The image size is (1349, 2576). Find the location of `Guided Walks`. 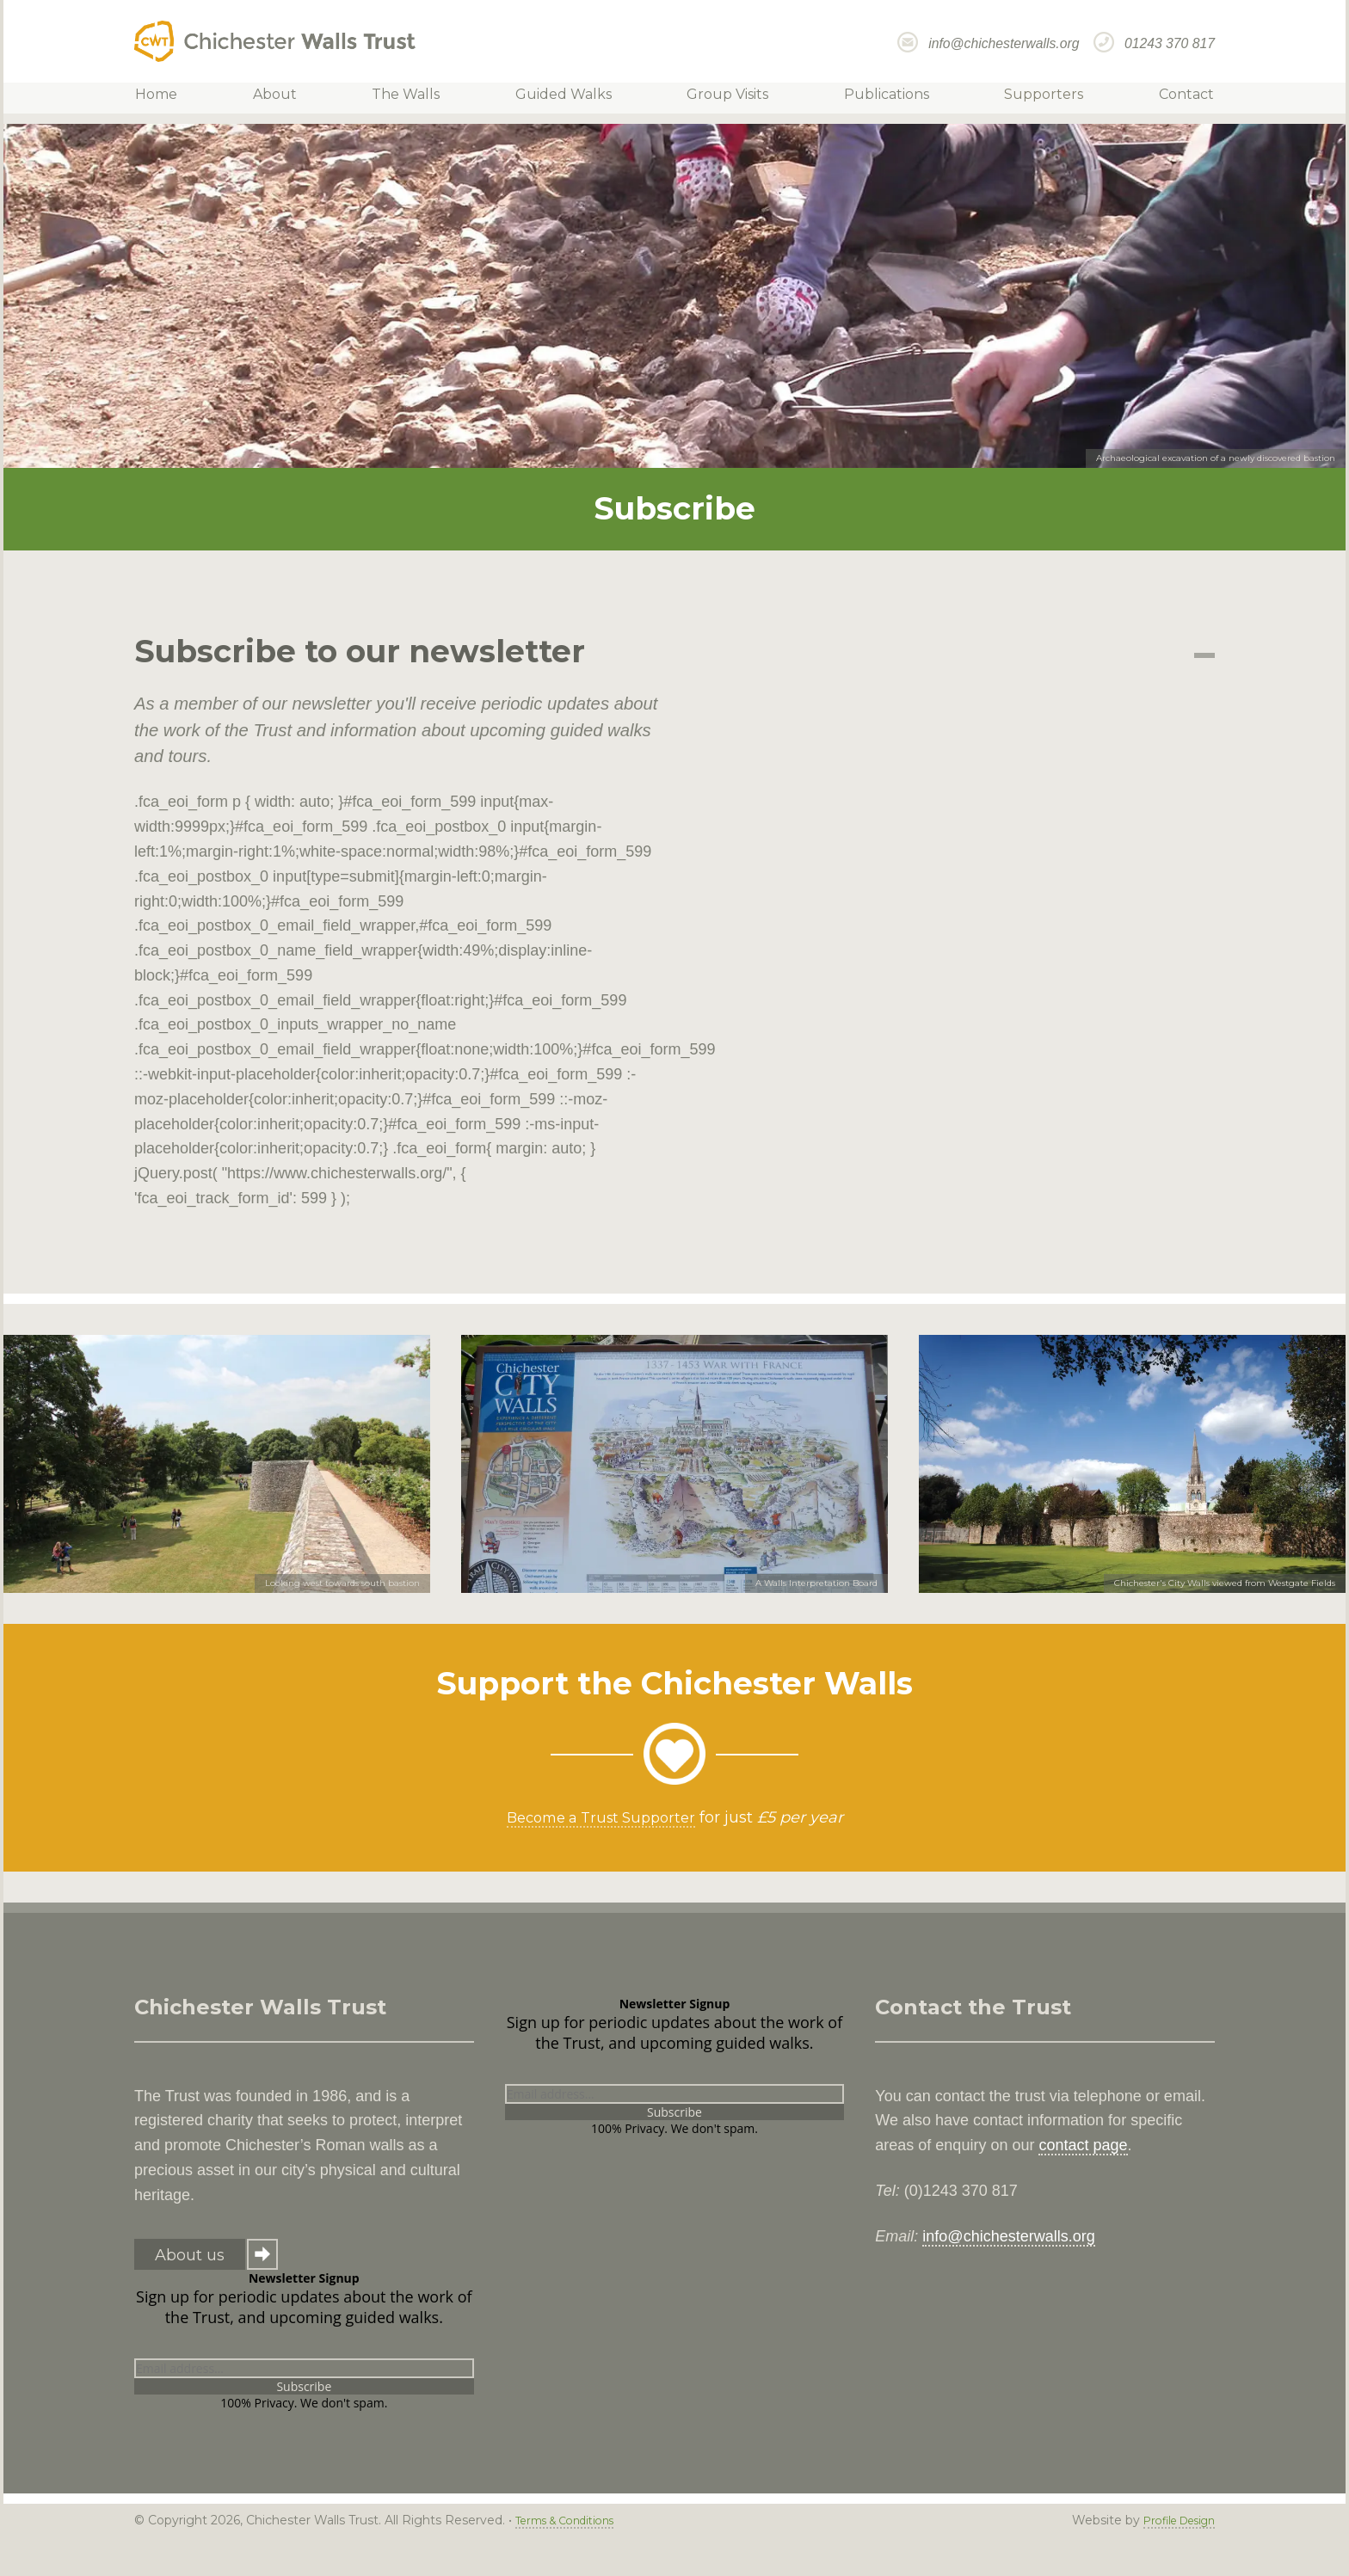

Guided Walks is located at coordinates (566, 97).